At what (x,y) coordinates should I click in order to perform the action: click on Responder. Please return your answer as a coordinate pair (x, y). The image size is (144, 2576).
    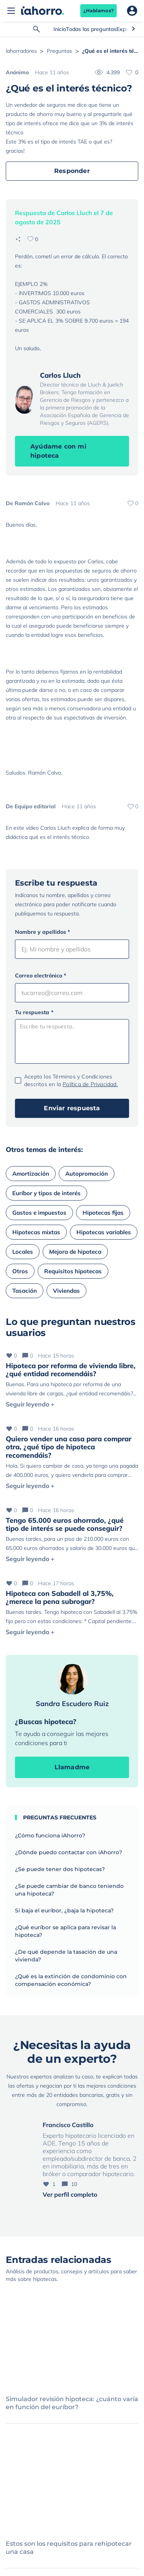
    Looking at the image, I should click on (72, 171).